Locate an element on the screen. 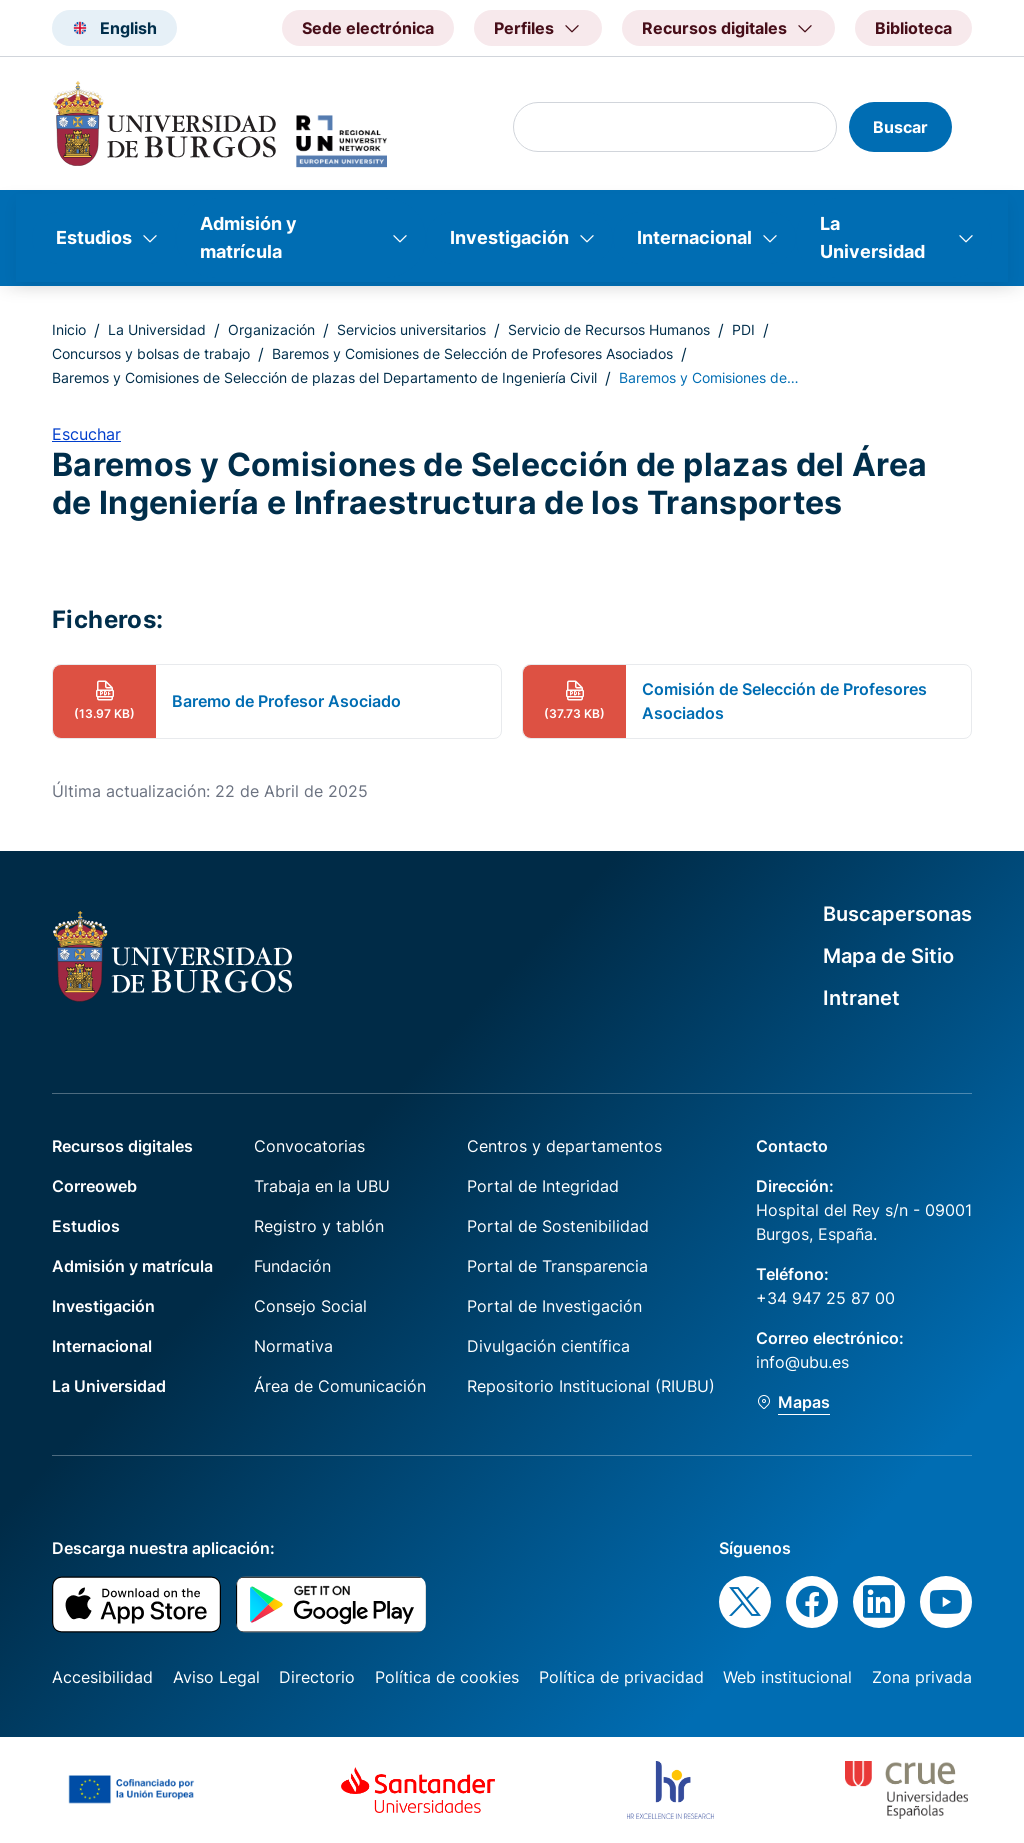 Image resolution: width=1024 pixels, height=1843 pixels. Estudios is located at coordinates (94, 237).